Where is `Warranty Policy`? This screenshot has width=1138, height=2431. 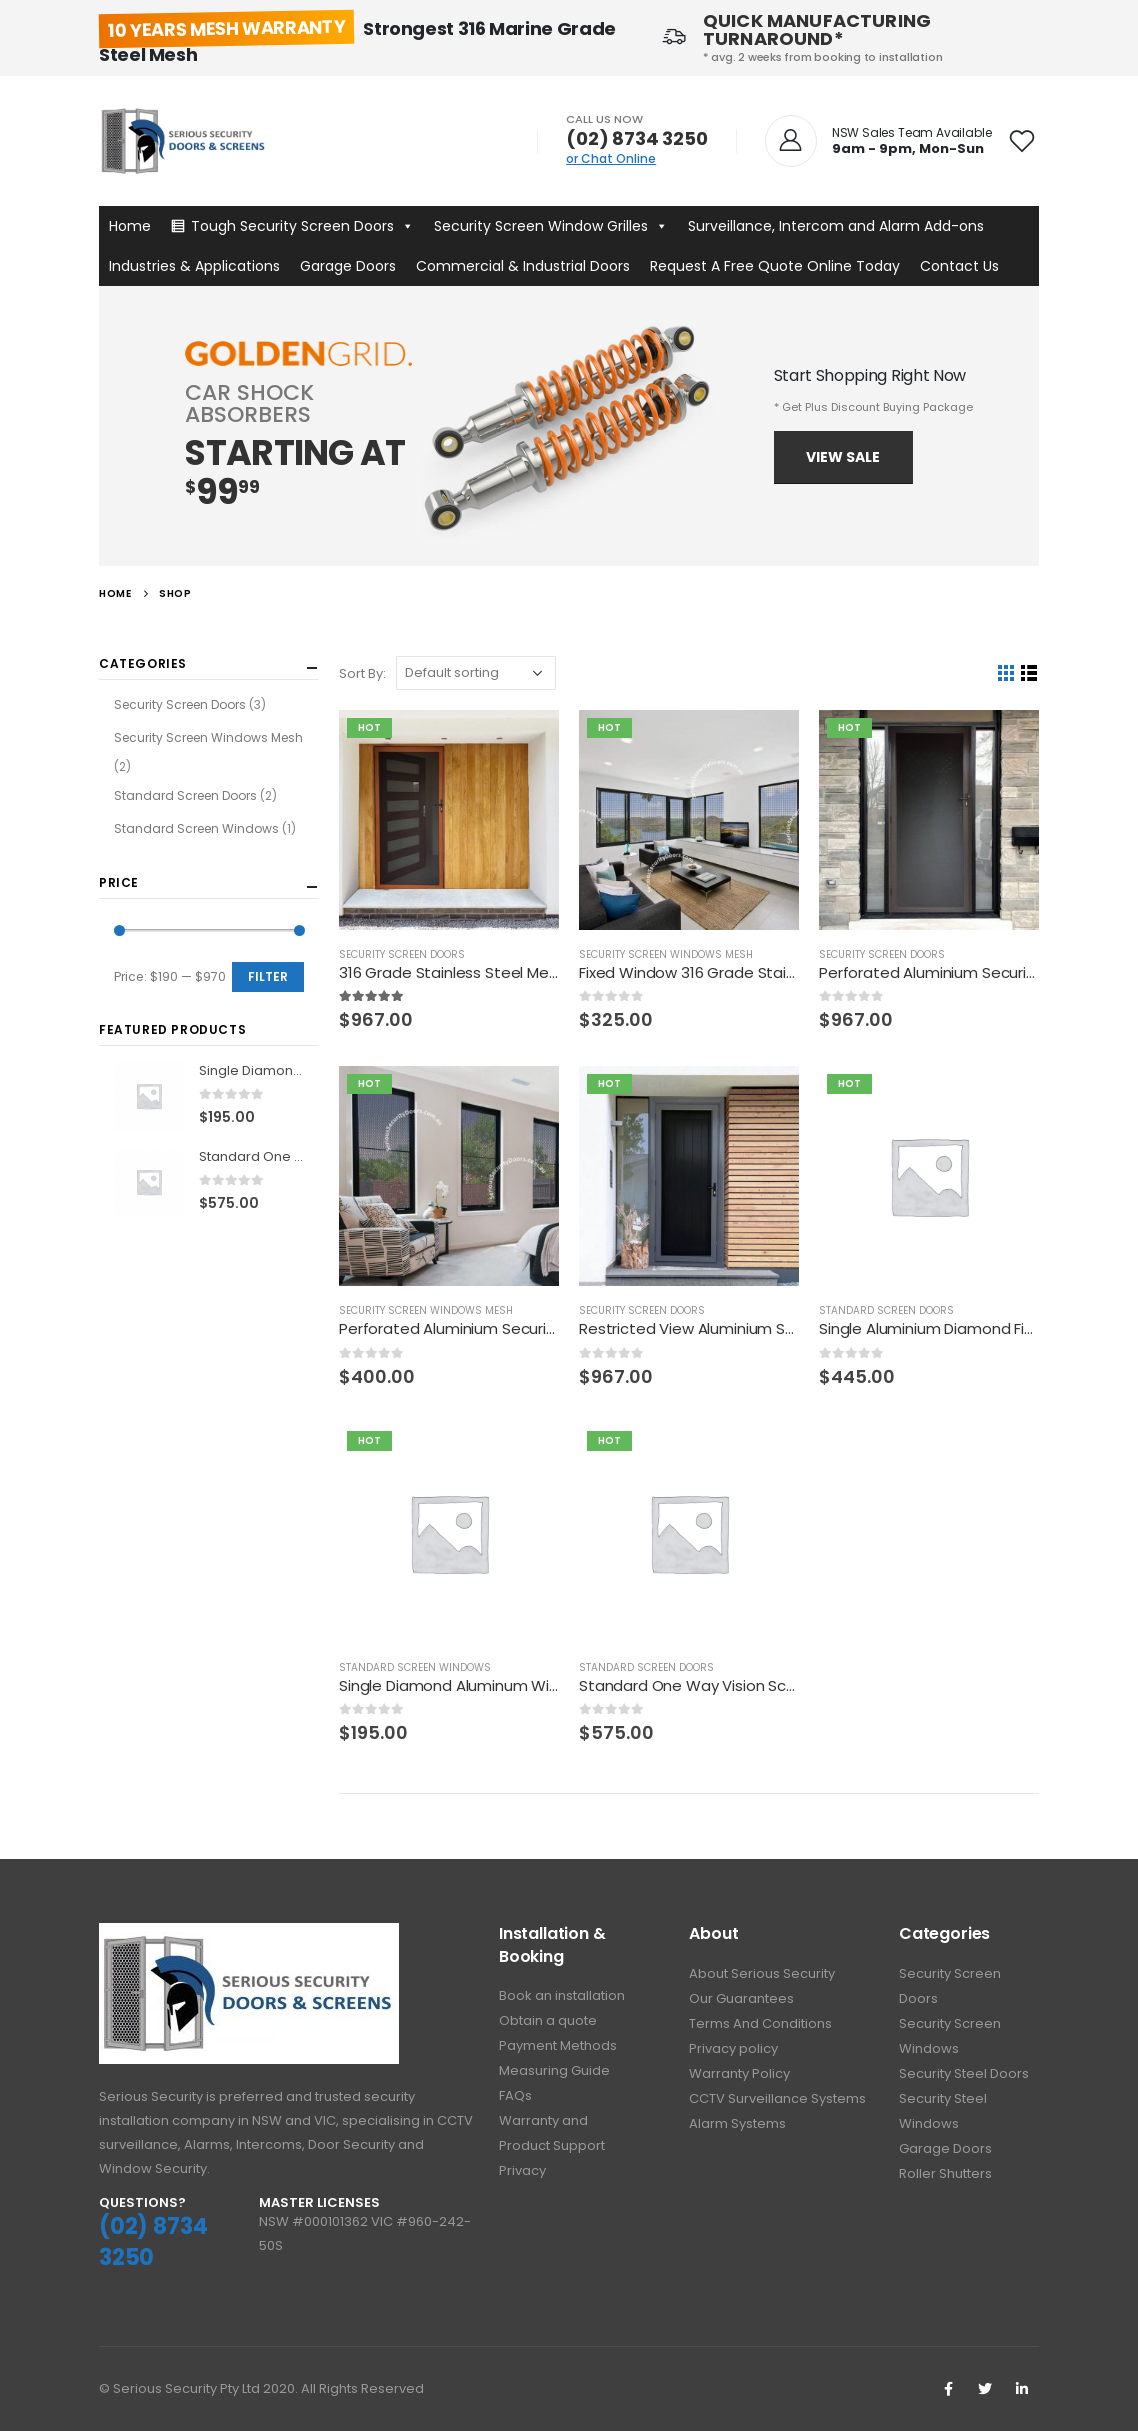
Warranty Policy is located at coordinates (739, 2073).